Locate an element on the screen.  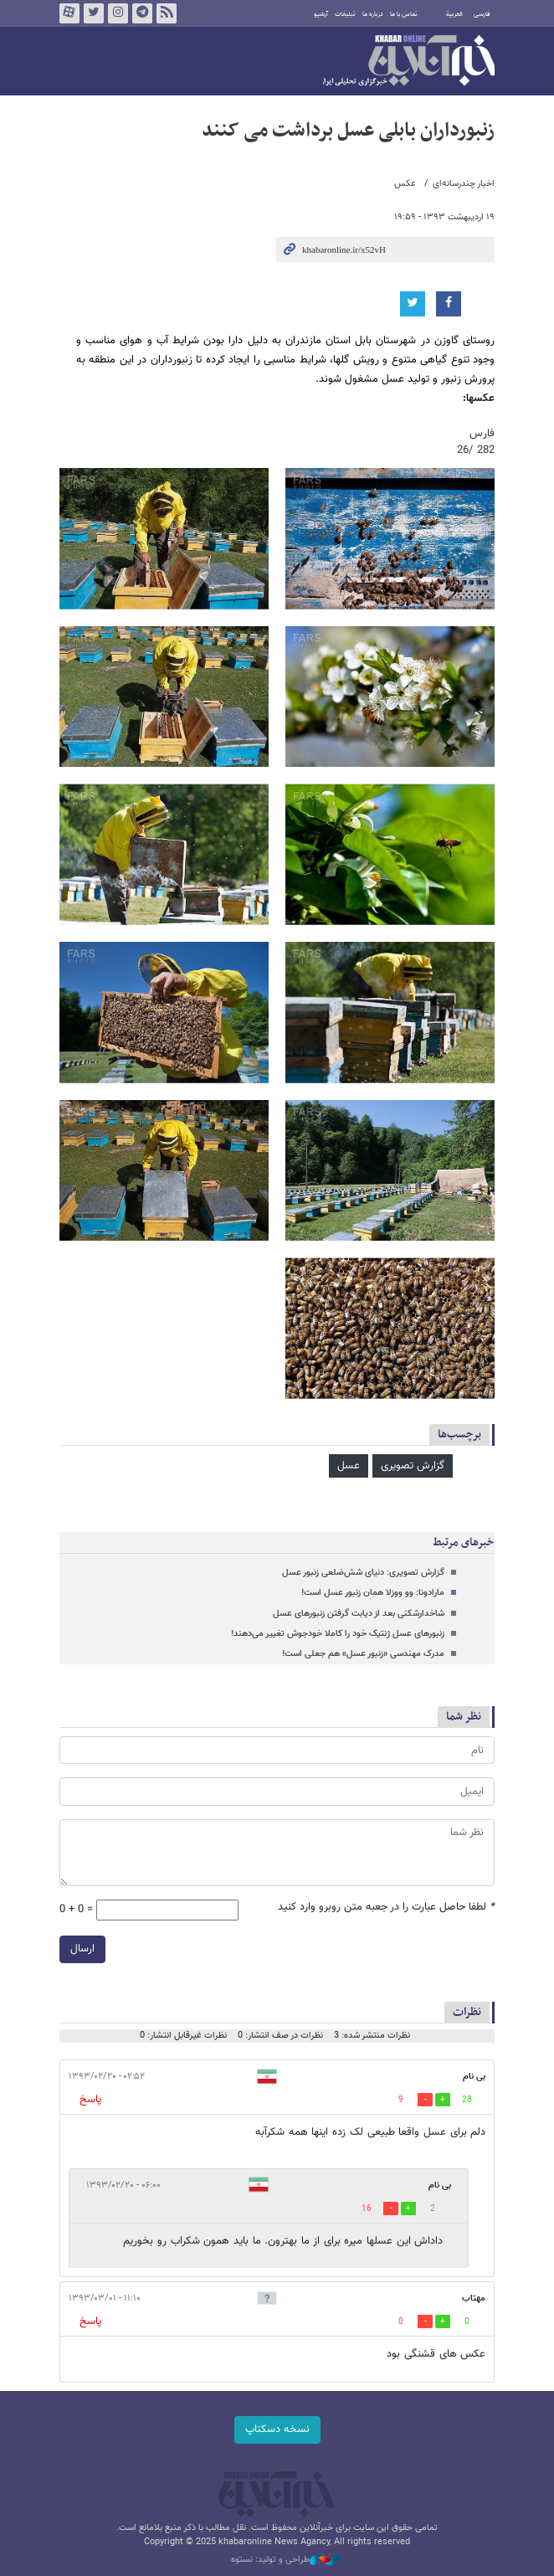
تماس با ما is located at coordinates (404, 14).